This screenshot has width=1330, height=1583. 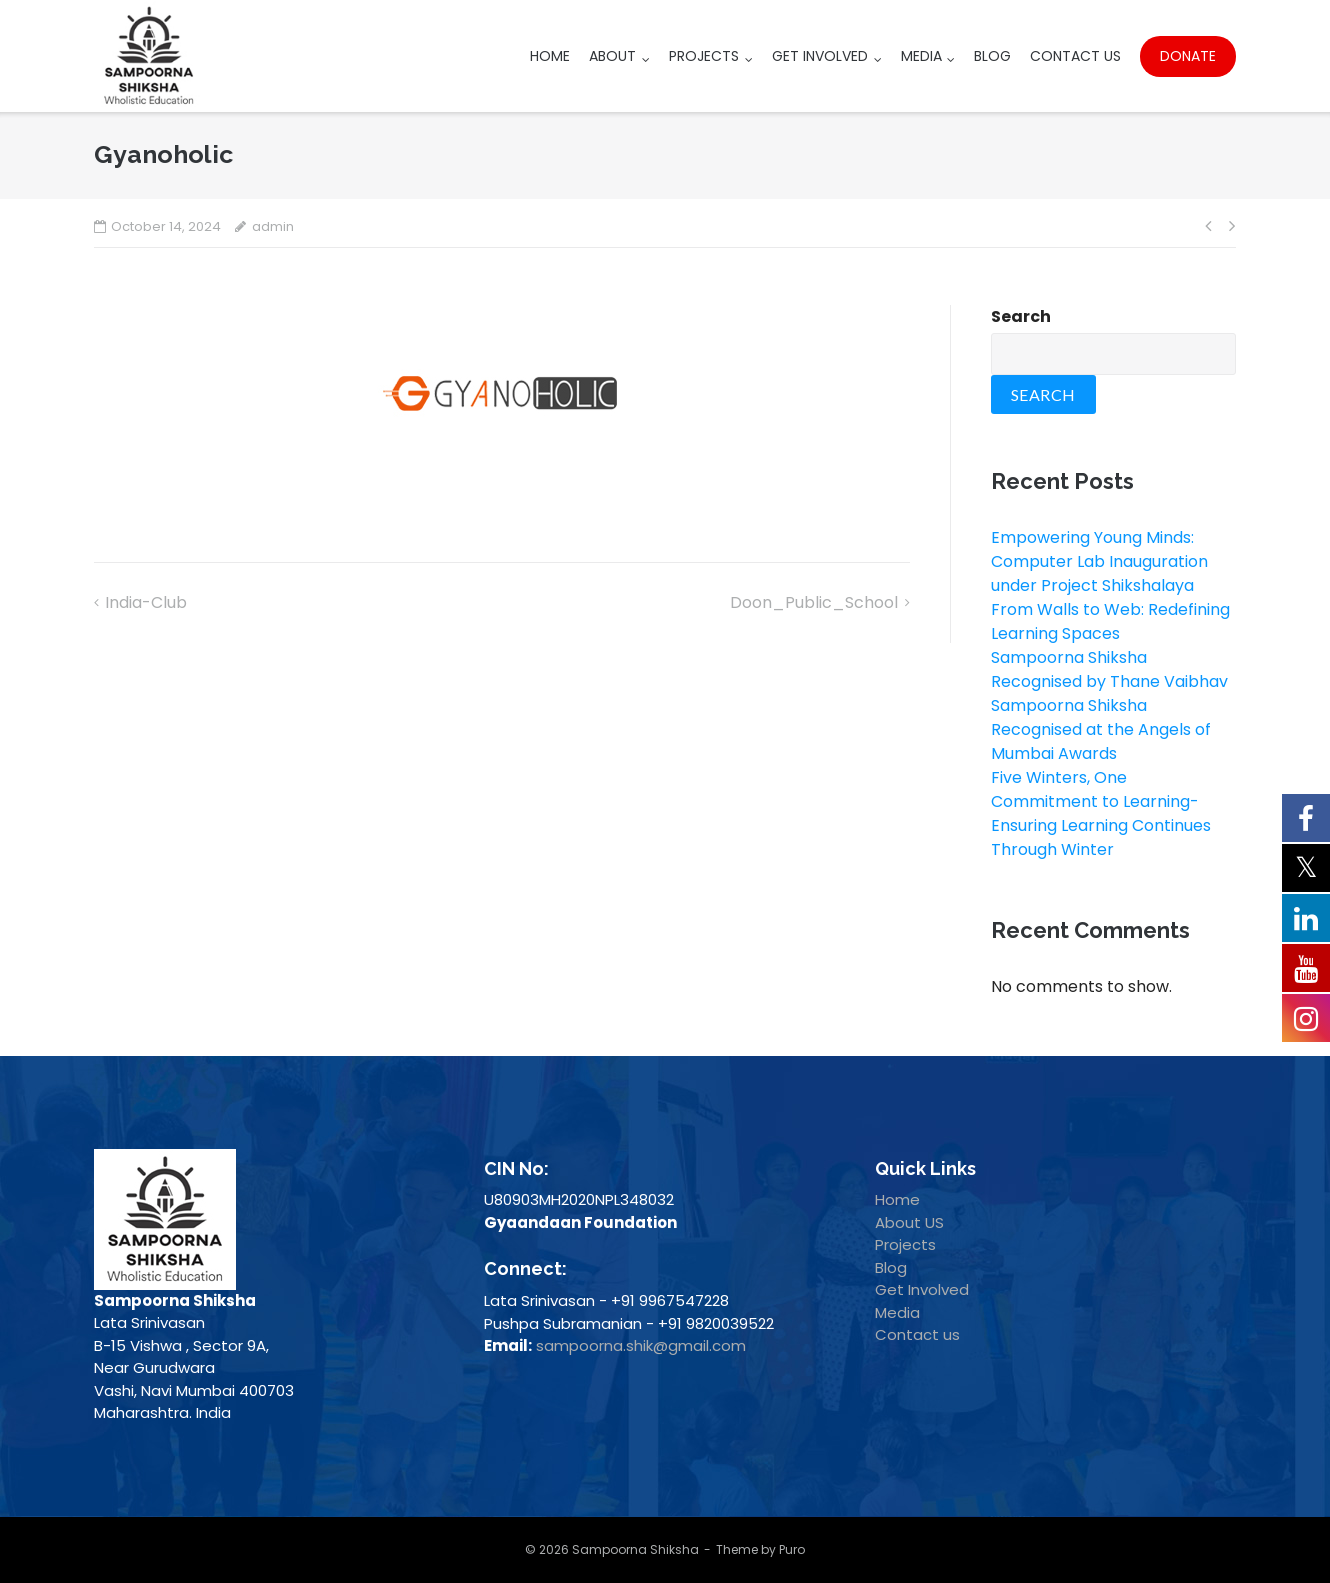 I want to click on Sampoorna Shiksha Recognised by Thane Vaibhav, so click(x=1109, y=669).